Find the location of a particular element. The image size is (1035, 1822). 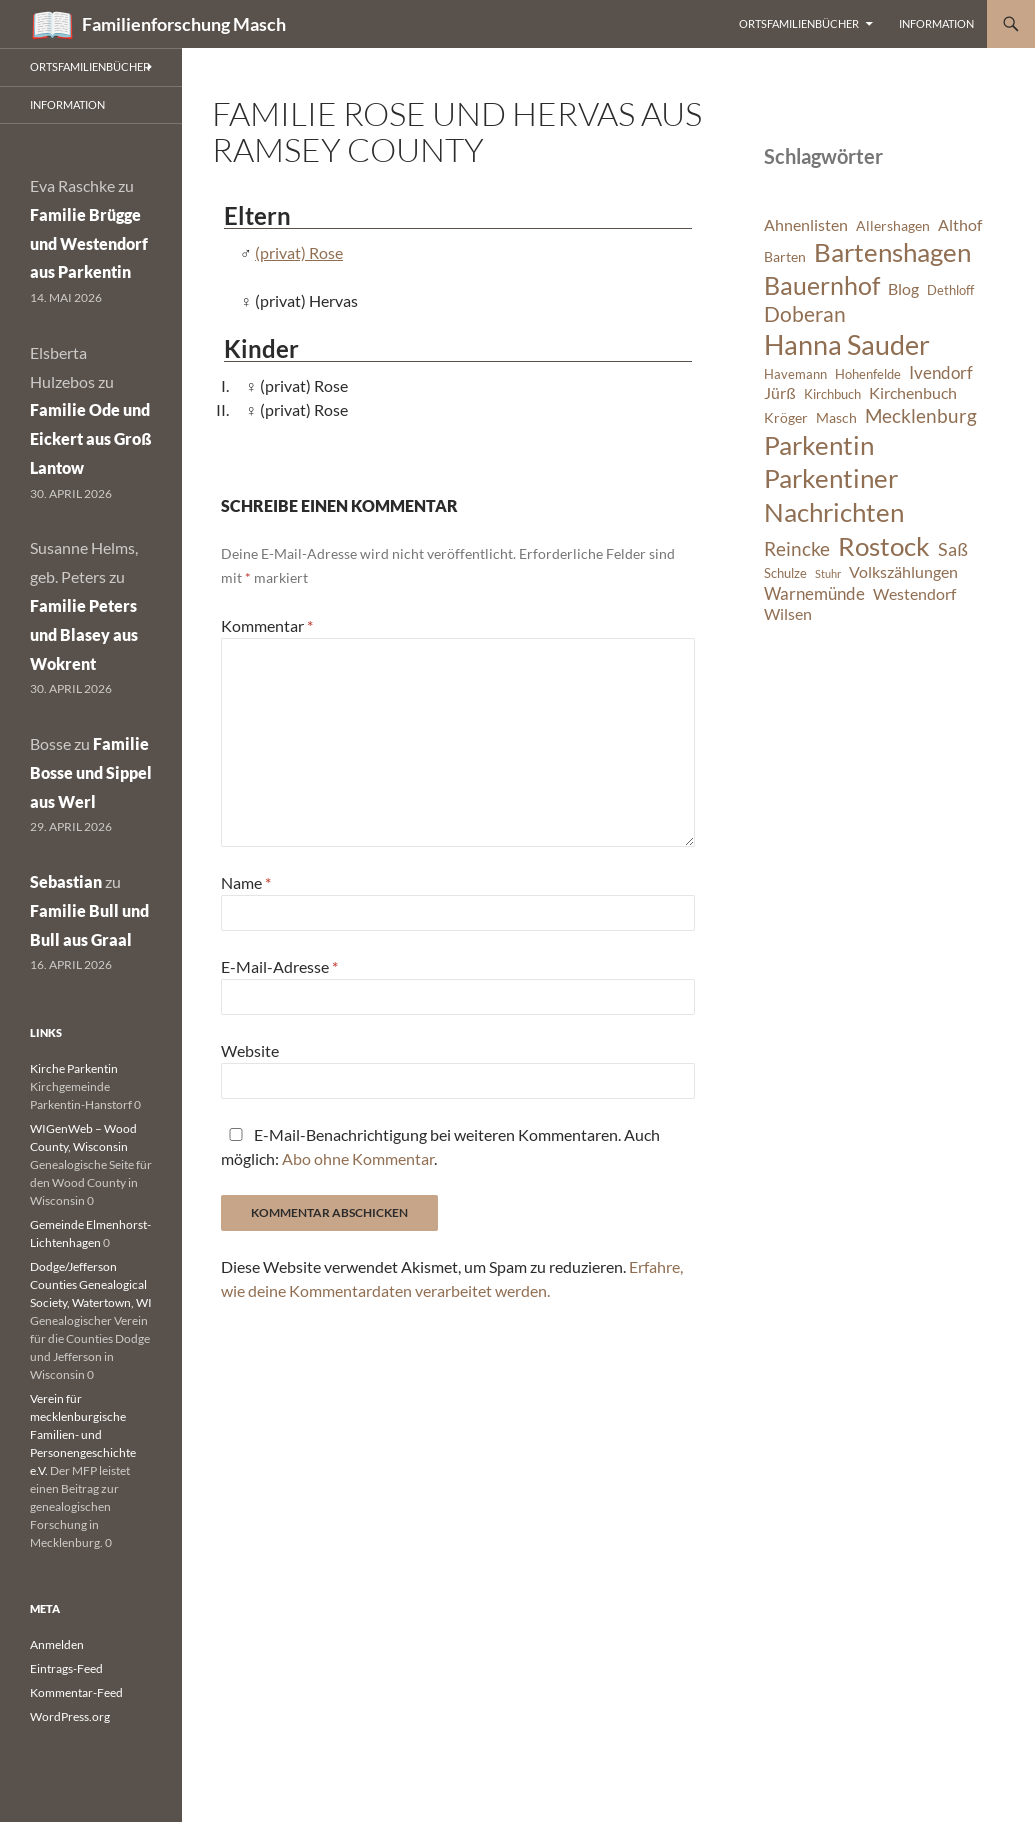

Jürß [Jürß (8 Einträge)] is located at coordinates (780, 393).